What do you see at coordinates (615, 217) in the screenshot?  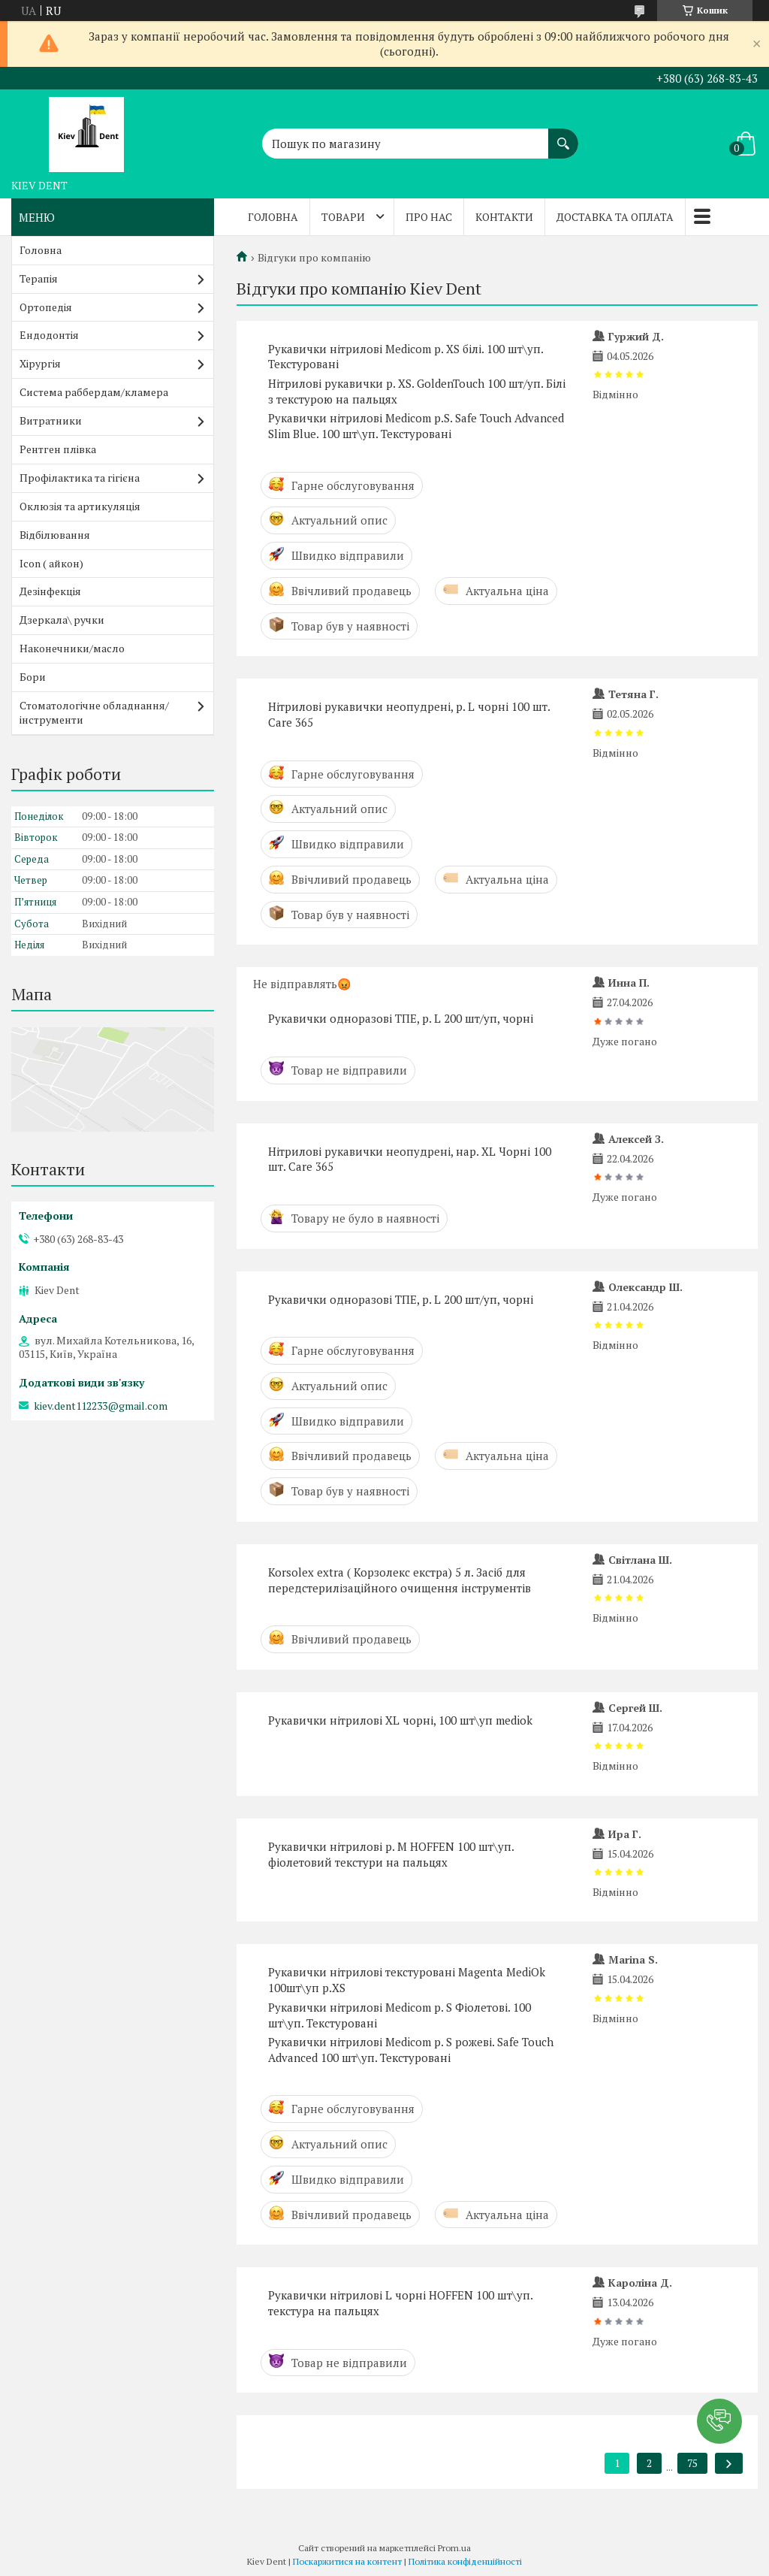 I see `Доставка та оплата` at bounding box center [615, 217].